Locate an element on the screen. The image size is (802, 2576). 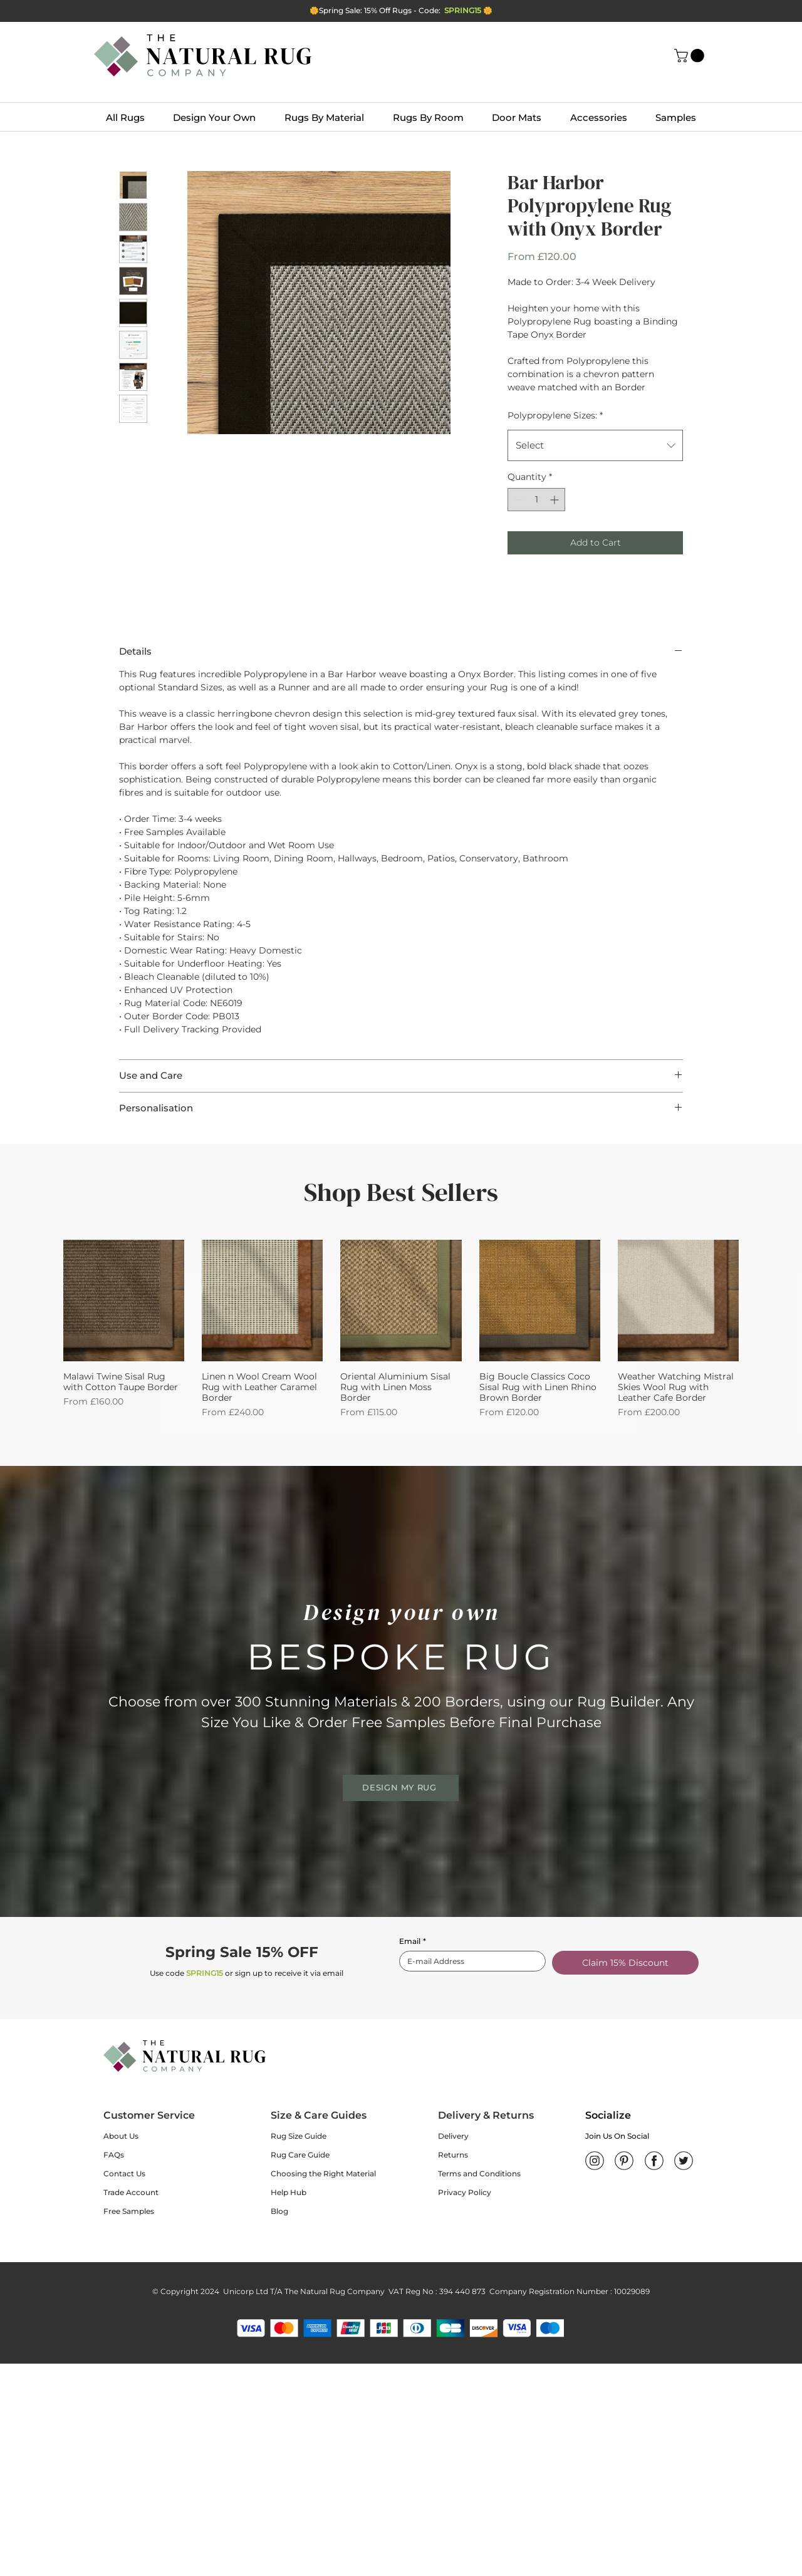
Trade Account is located at coordinates (131, 2192).